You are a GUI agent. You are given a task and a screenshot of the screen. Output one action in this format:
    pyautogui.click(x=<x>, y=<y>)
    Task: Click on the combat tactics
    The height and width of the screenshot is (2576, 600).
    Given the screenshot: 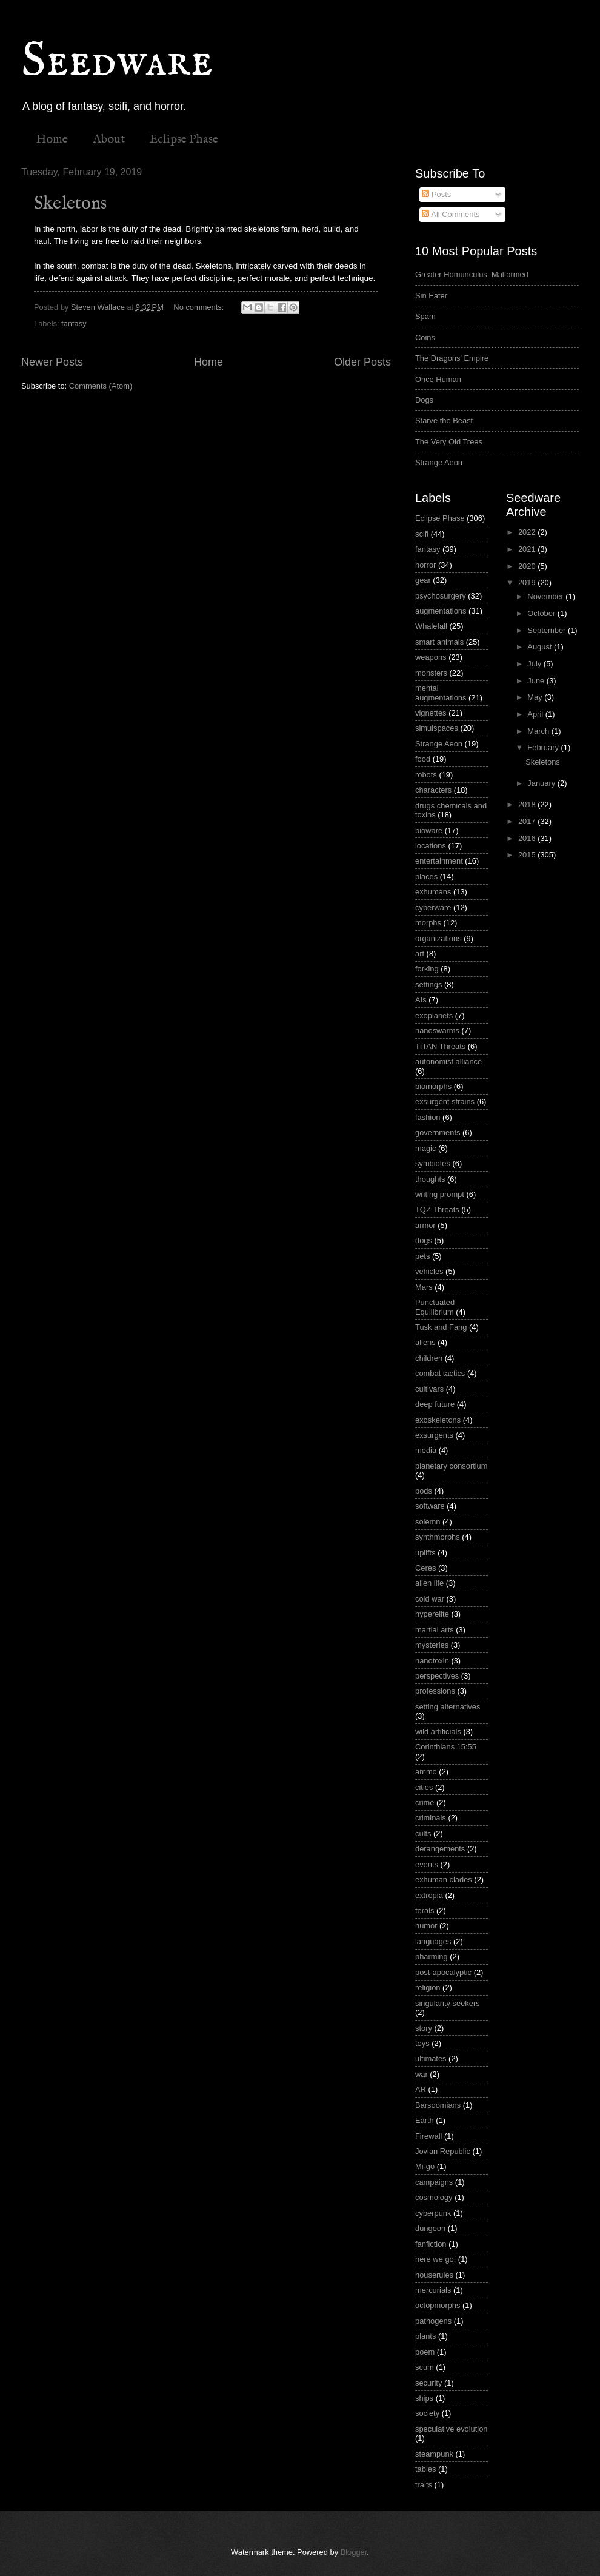 What is the action you would take?
    pyautogui.click(x=440, y=1373)
    